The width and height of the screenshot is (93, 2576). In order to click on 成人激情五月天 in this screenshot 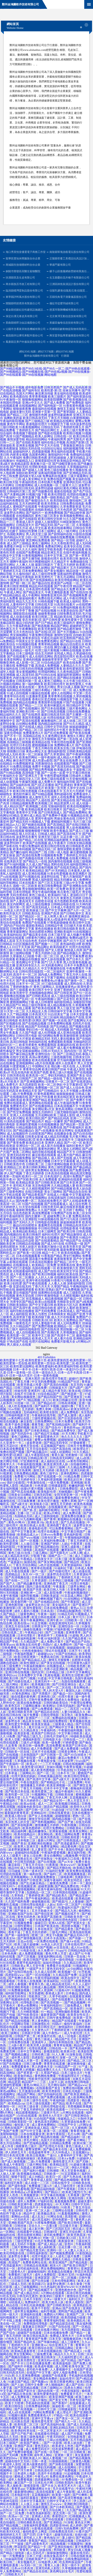, I will do `click(39, 797)`.